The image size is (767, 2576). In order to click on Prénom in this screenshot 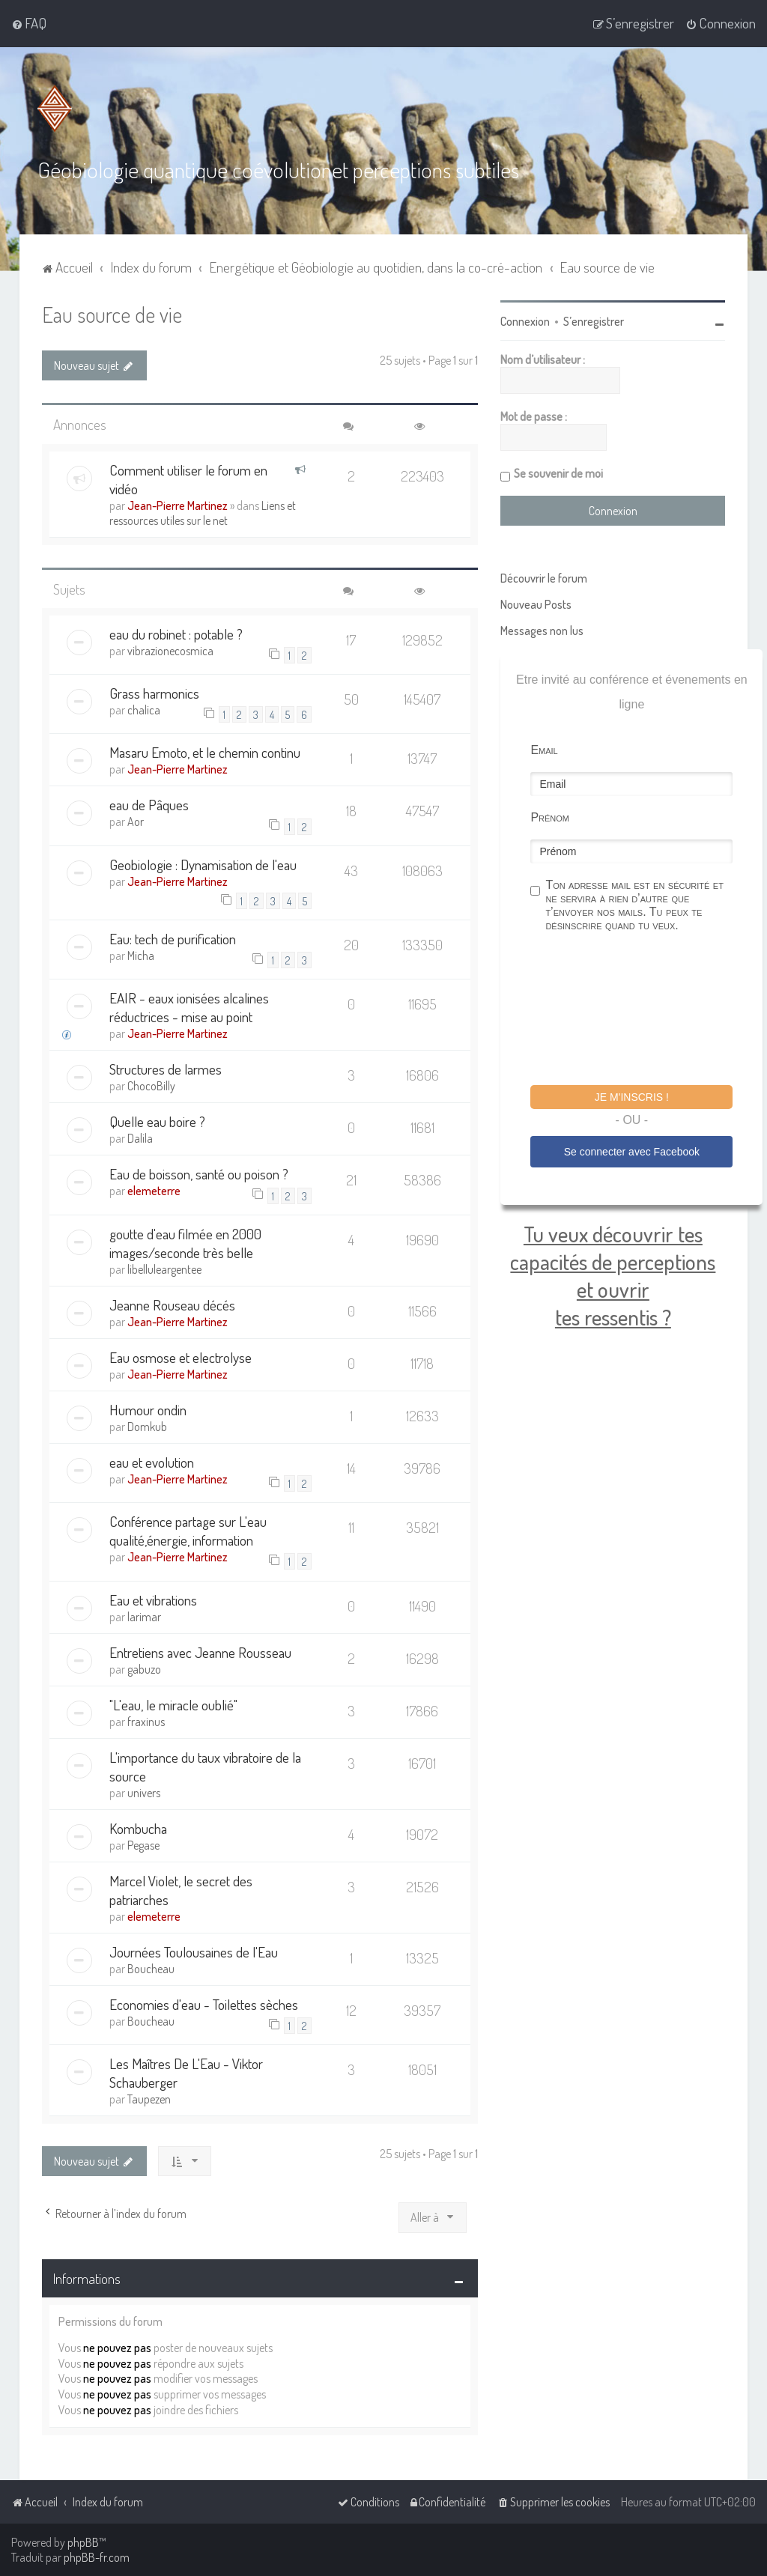, I will do `click(549, 816)`.